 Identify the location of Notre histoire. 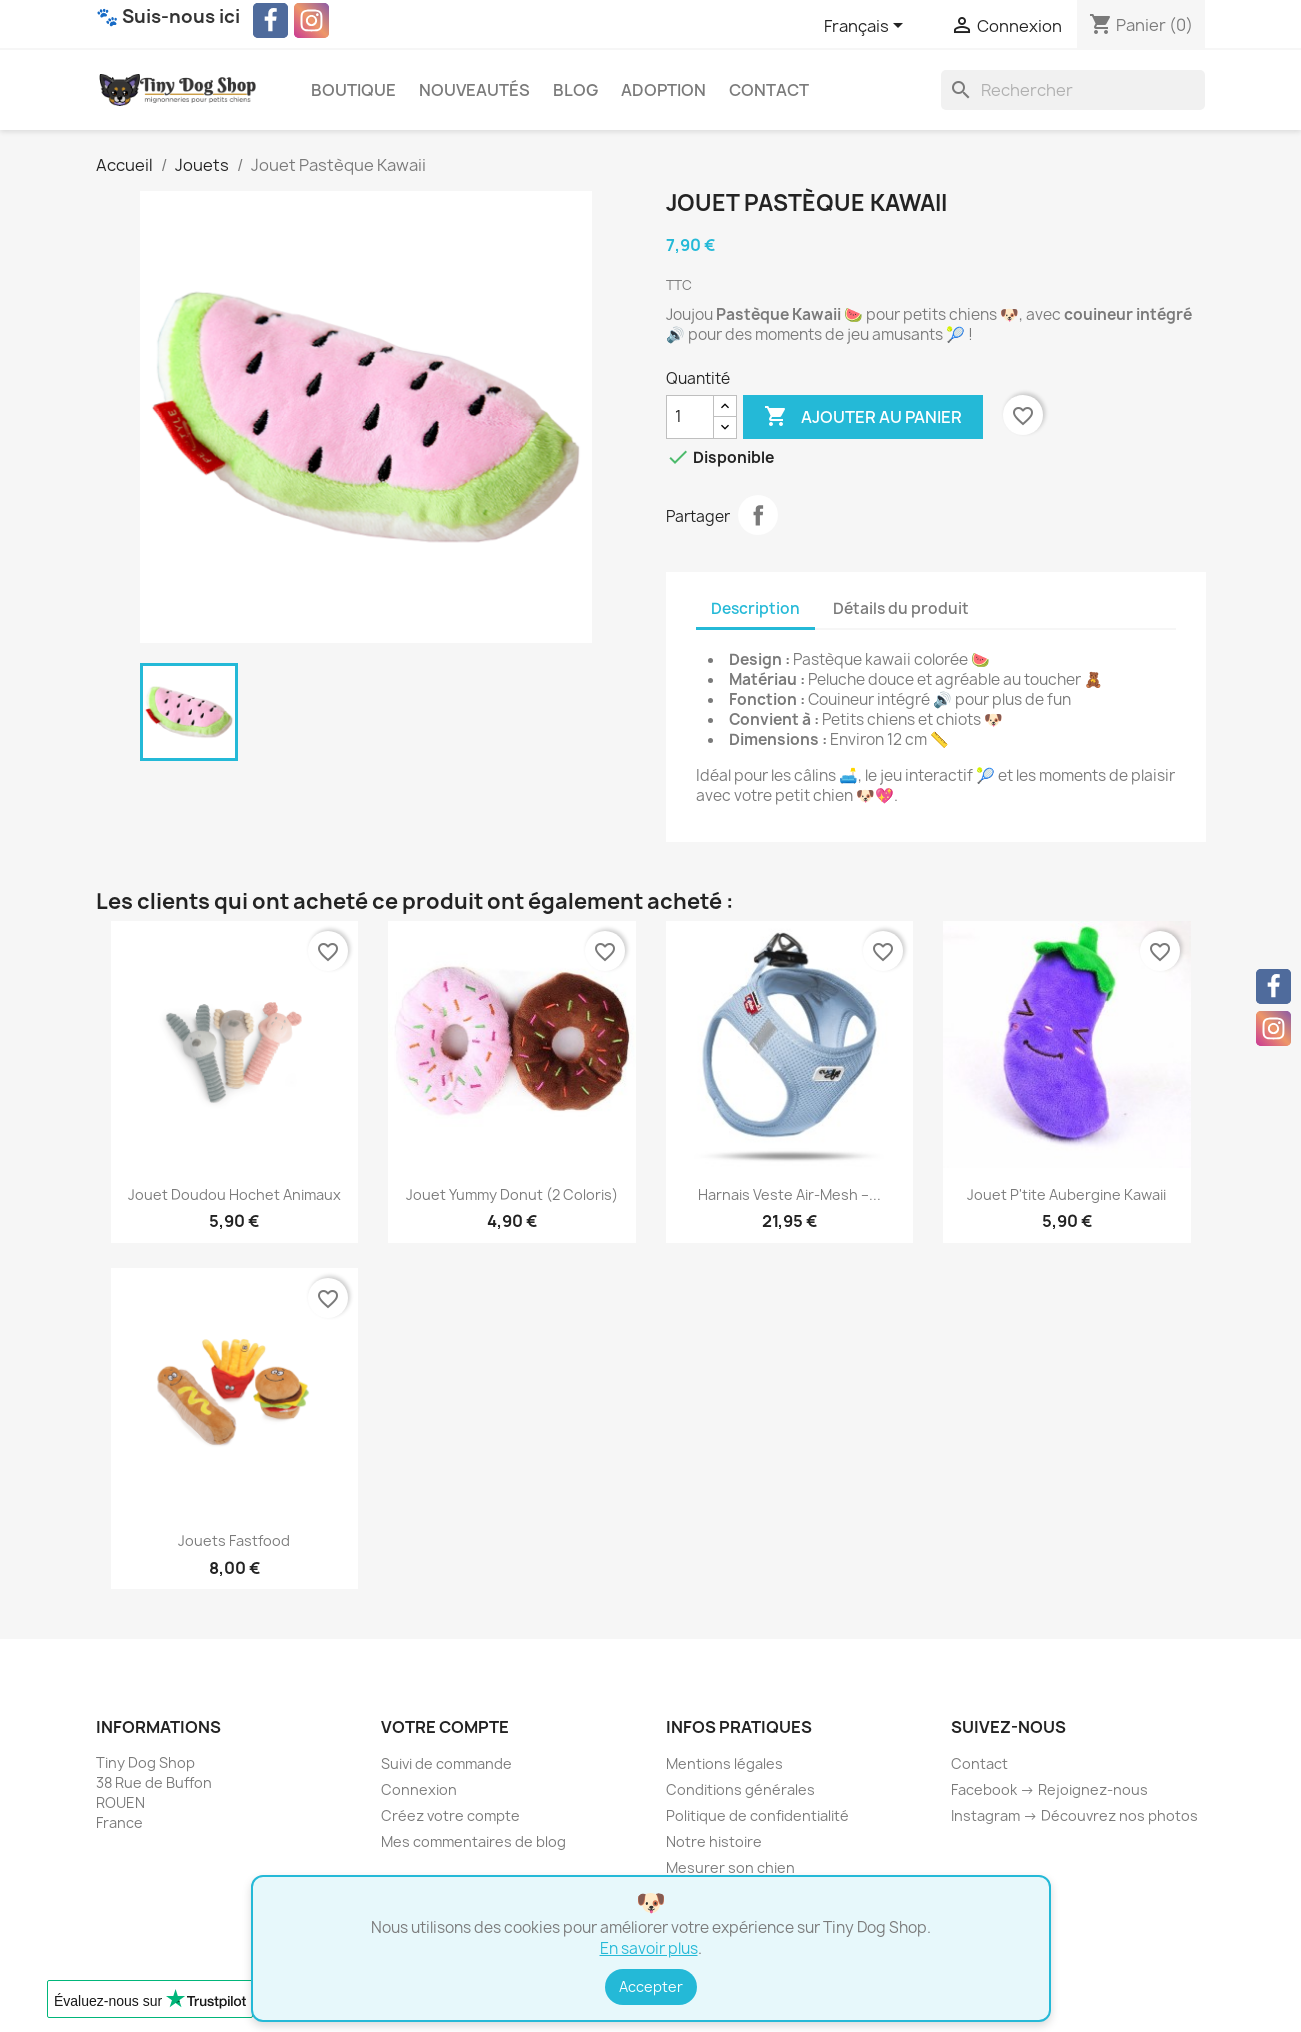
(714, 1841).